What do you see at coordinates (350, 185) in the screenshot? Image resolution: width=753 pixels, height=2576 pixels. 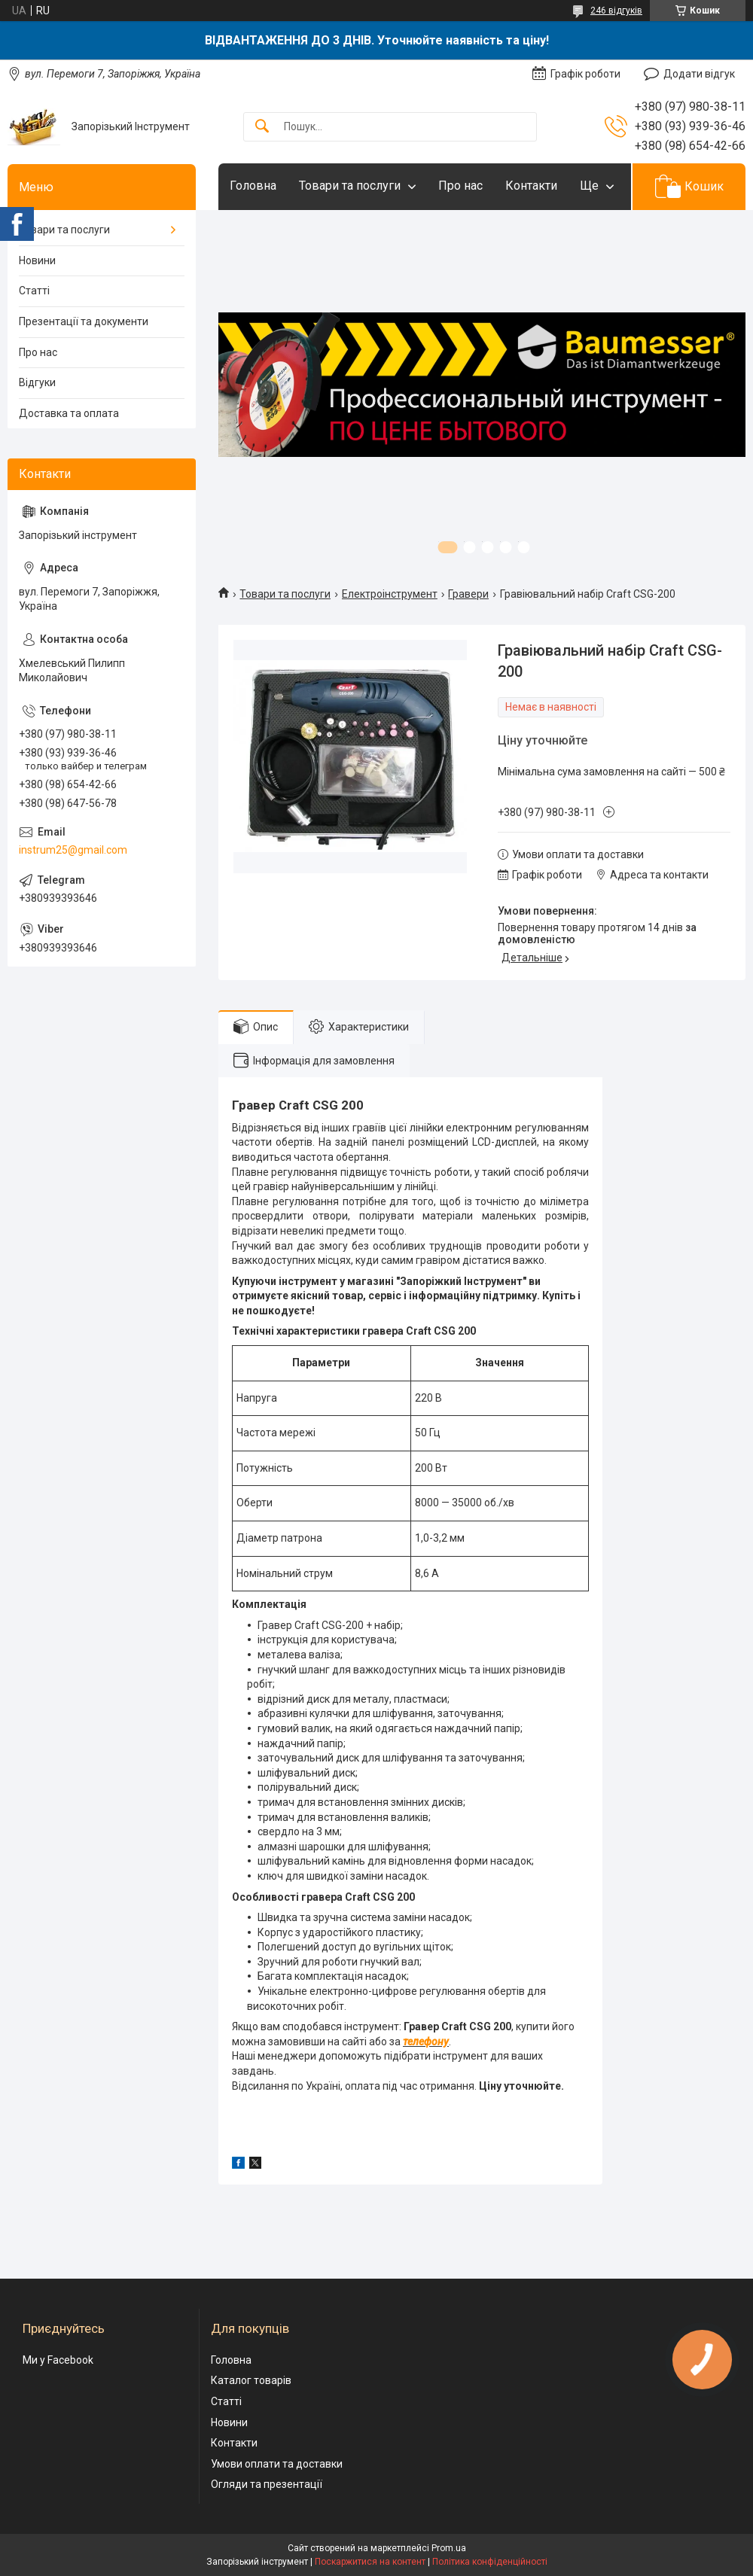 I see `Товари та послуги` at bounding box center [350, 185].